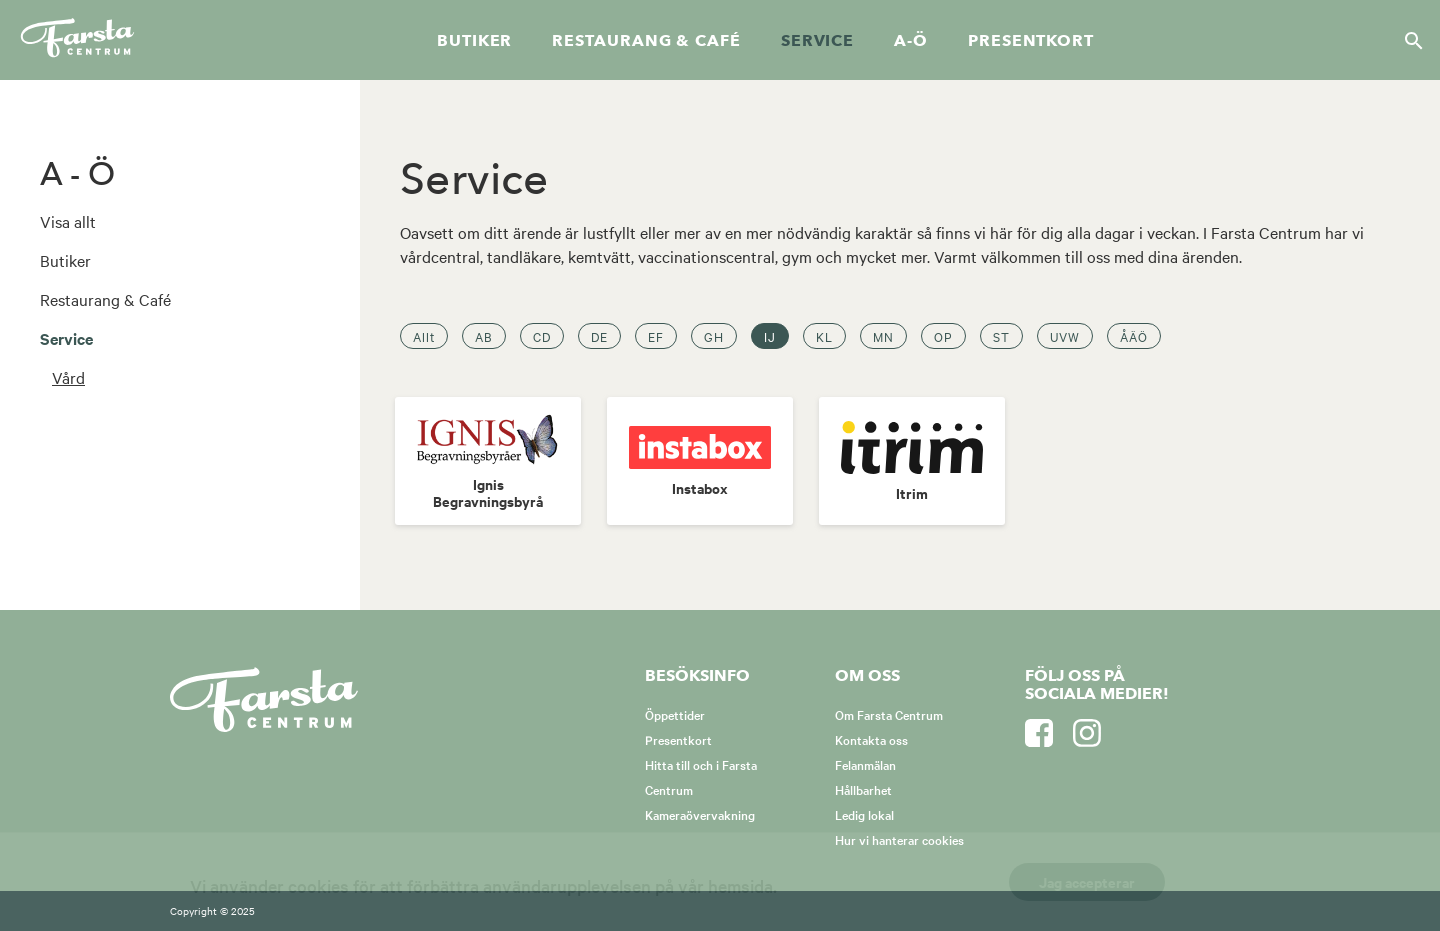  I want to click on Felanmälan, so click(865, 764).